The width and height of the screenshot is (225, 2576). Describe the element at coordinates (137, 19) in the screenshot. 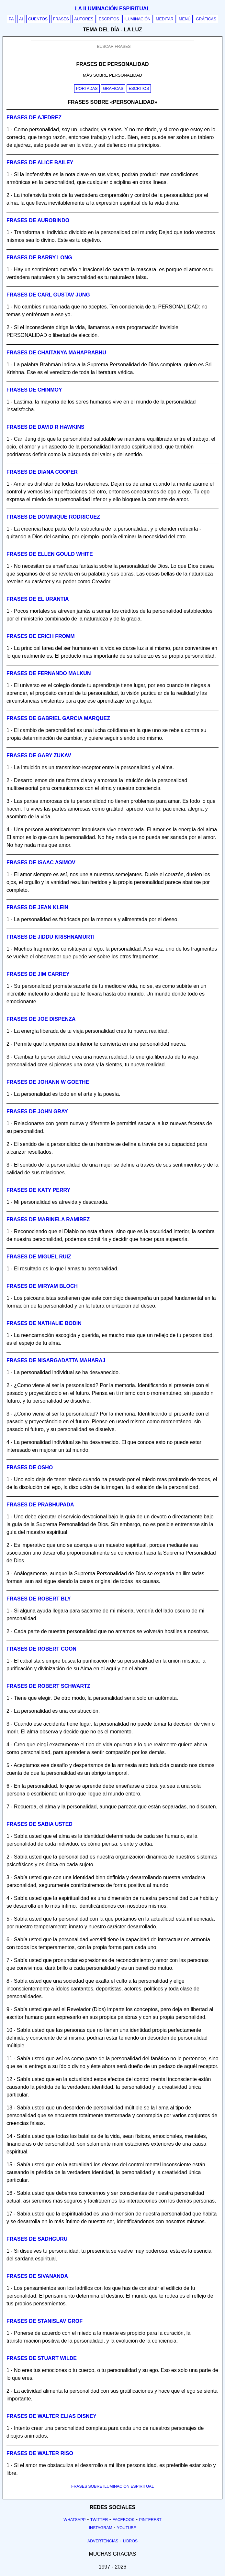

I see `Iluminación` at that location.